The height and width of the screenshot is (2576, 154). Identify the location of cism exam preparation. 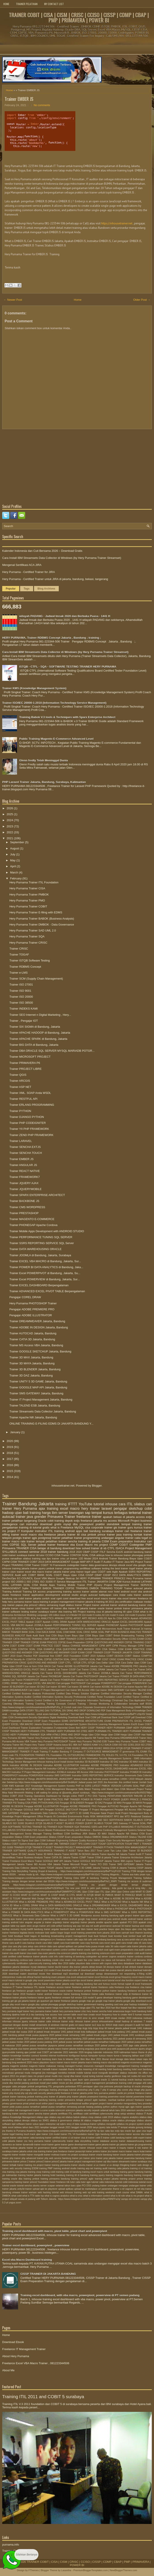
(121, 1953).